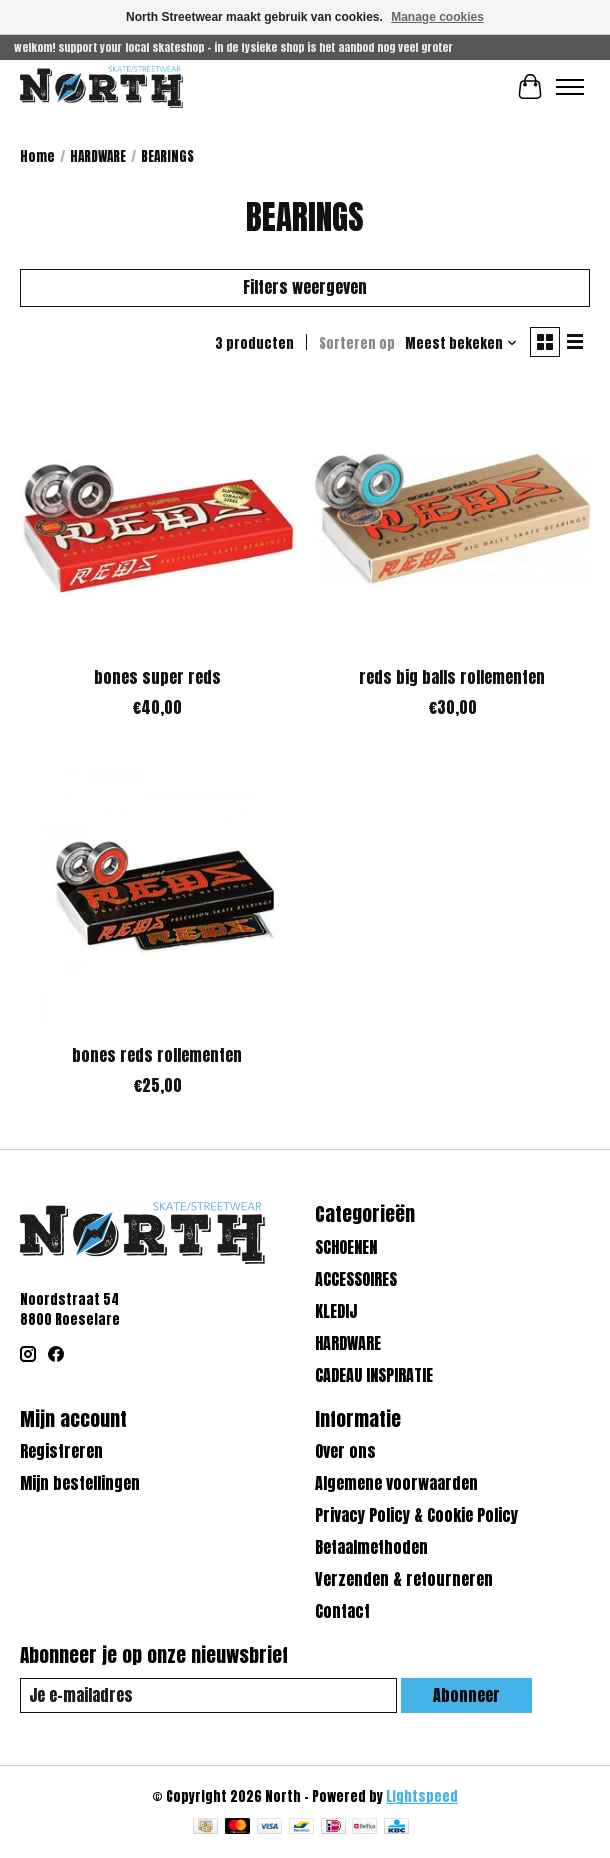 The image size is (610, 1858). Describe the element at coordinates (336, 1311) in the screenshot. I see `KLEDIJ` at that location.